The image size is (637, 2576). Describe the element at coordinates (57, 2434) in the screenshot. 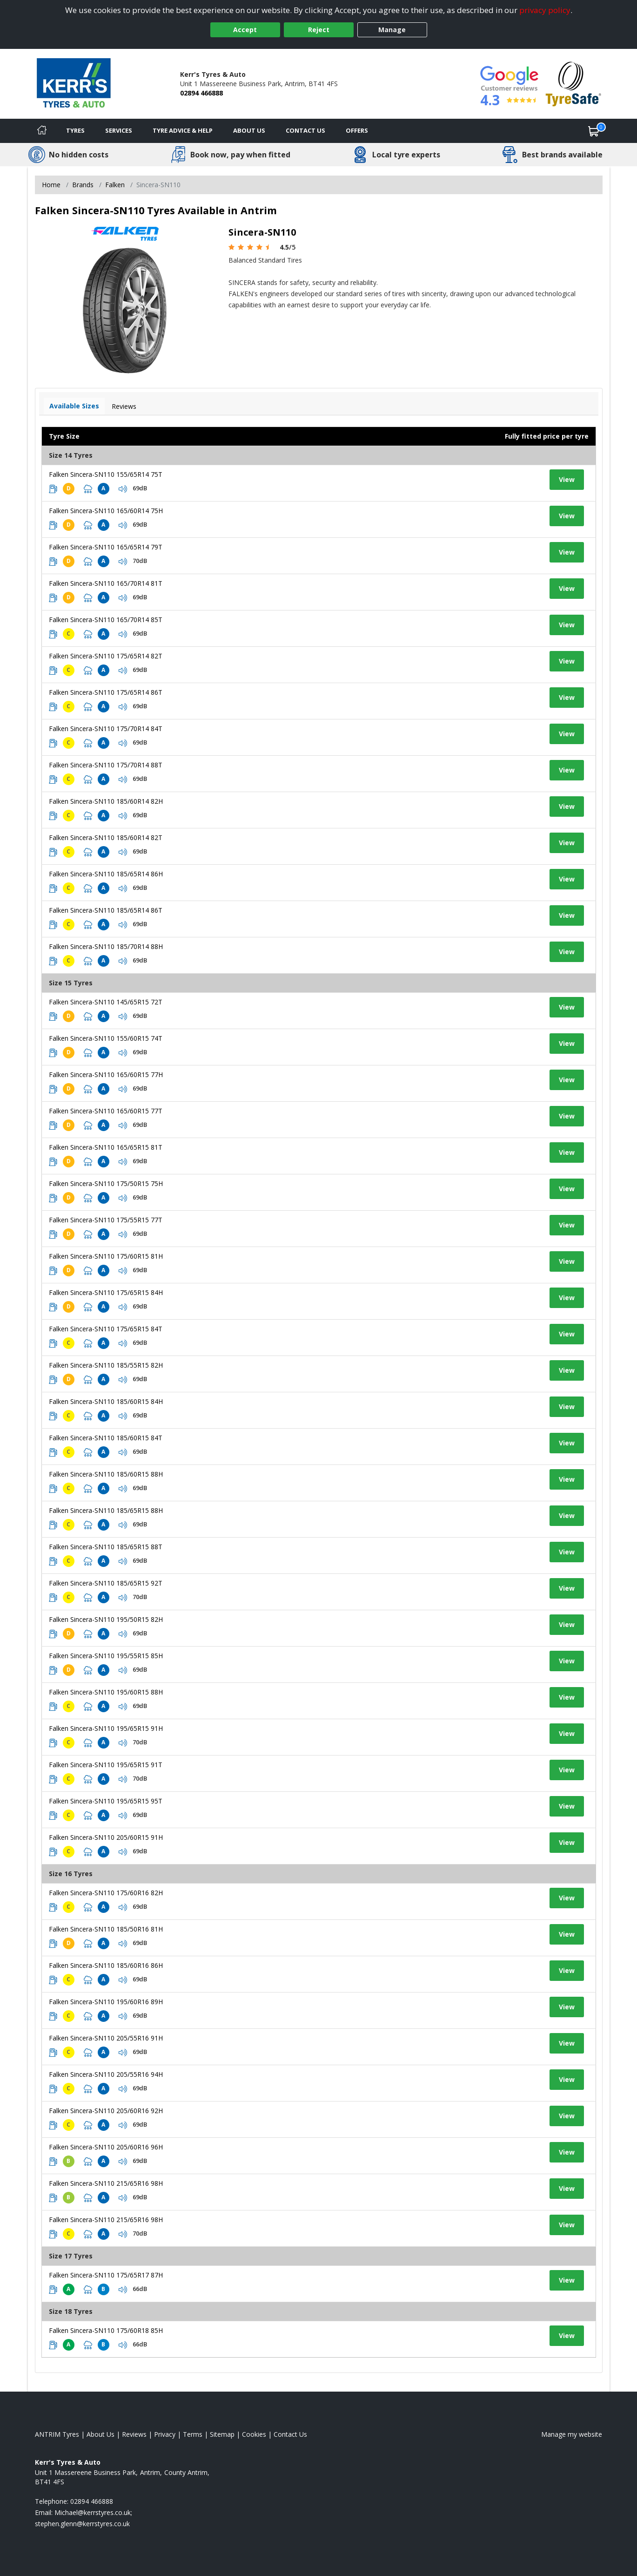

I see `ANTRIM Tyres [View ANTRIM Home page]` at that location.